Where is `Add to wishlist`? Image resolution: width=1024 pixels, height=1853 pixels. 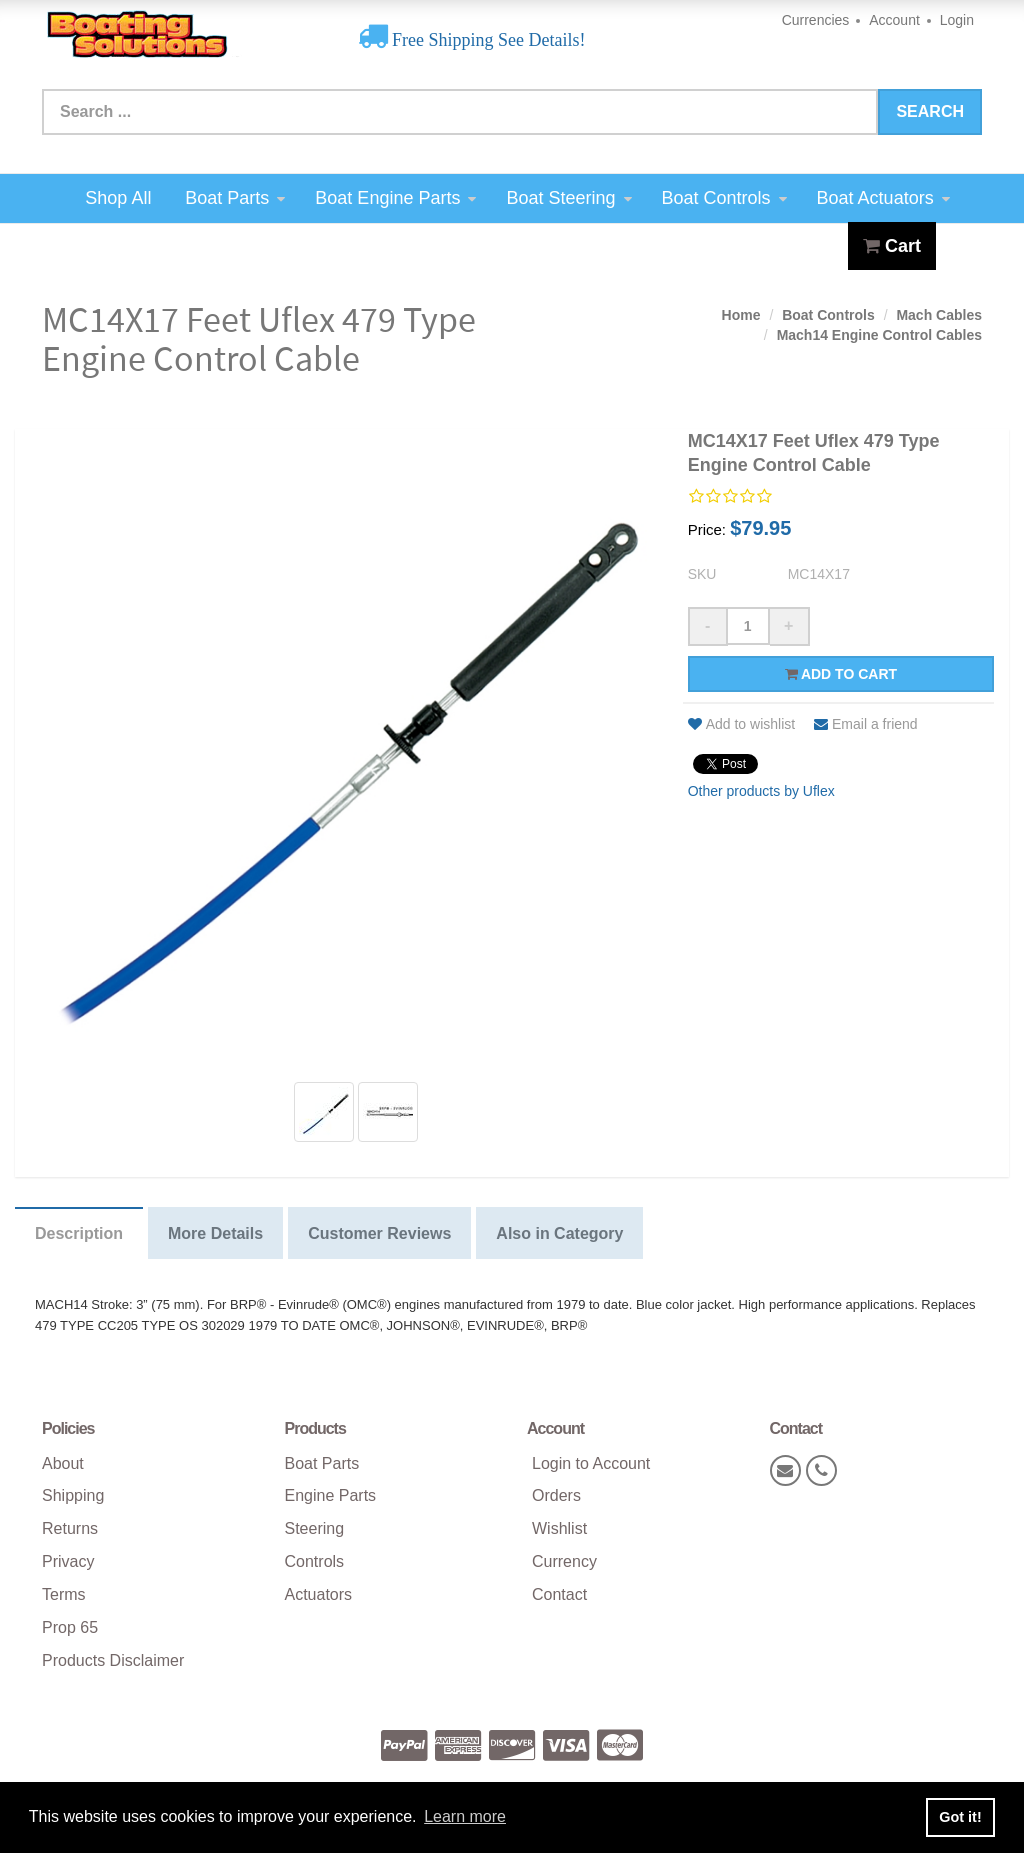 Add to wishlist is located at coordinates (741, 724).